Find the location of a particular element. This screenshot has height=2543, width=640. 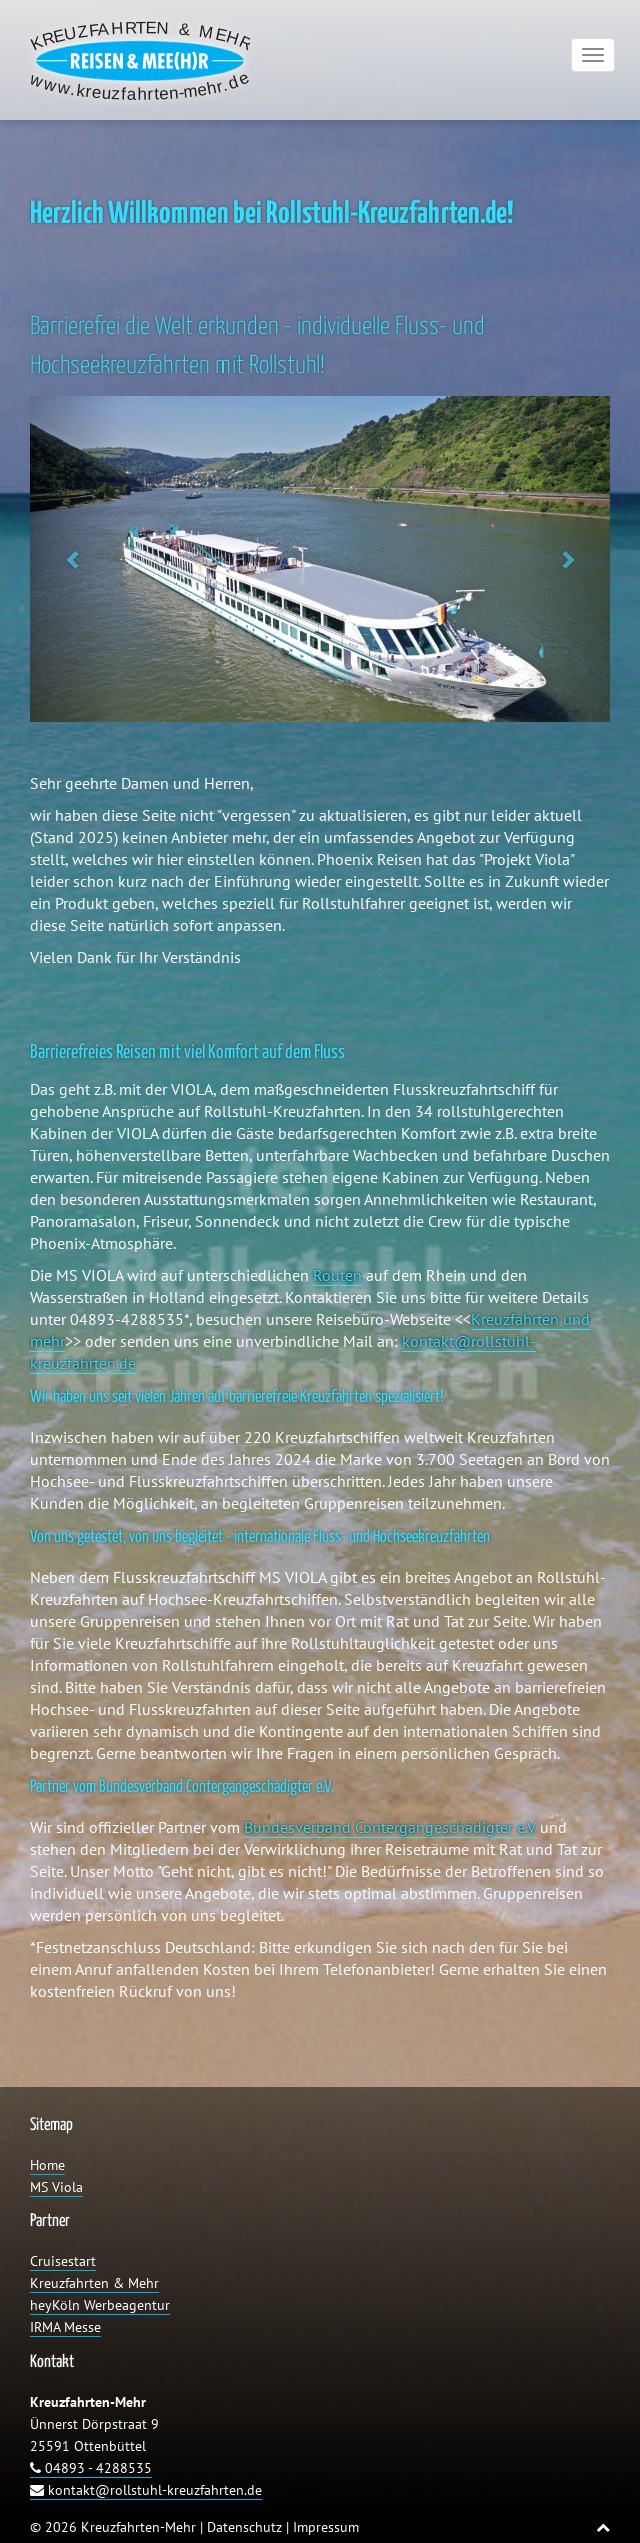

Bundesverband Contergangeschädigter e.V. is located at coordinates (390, 1827).